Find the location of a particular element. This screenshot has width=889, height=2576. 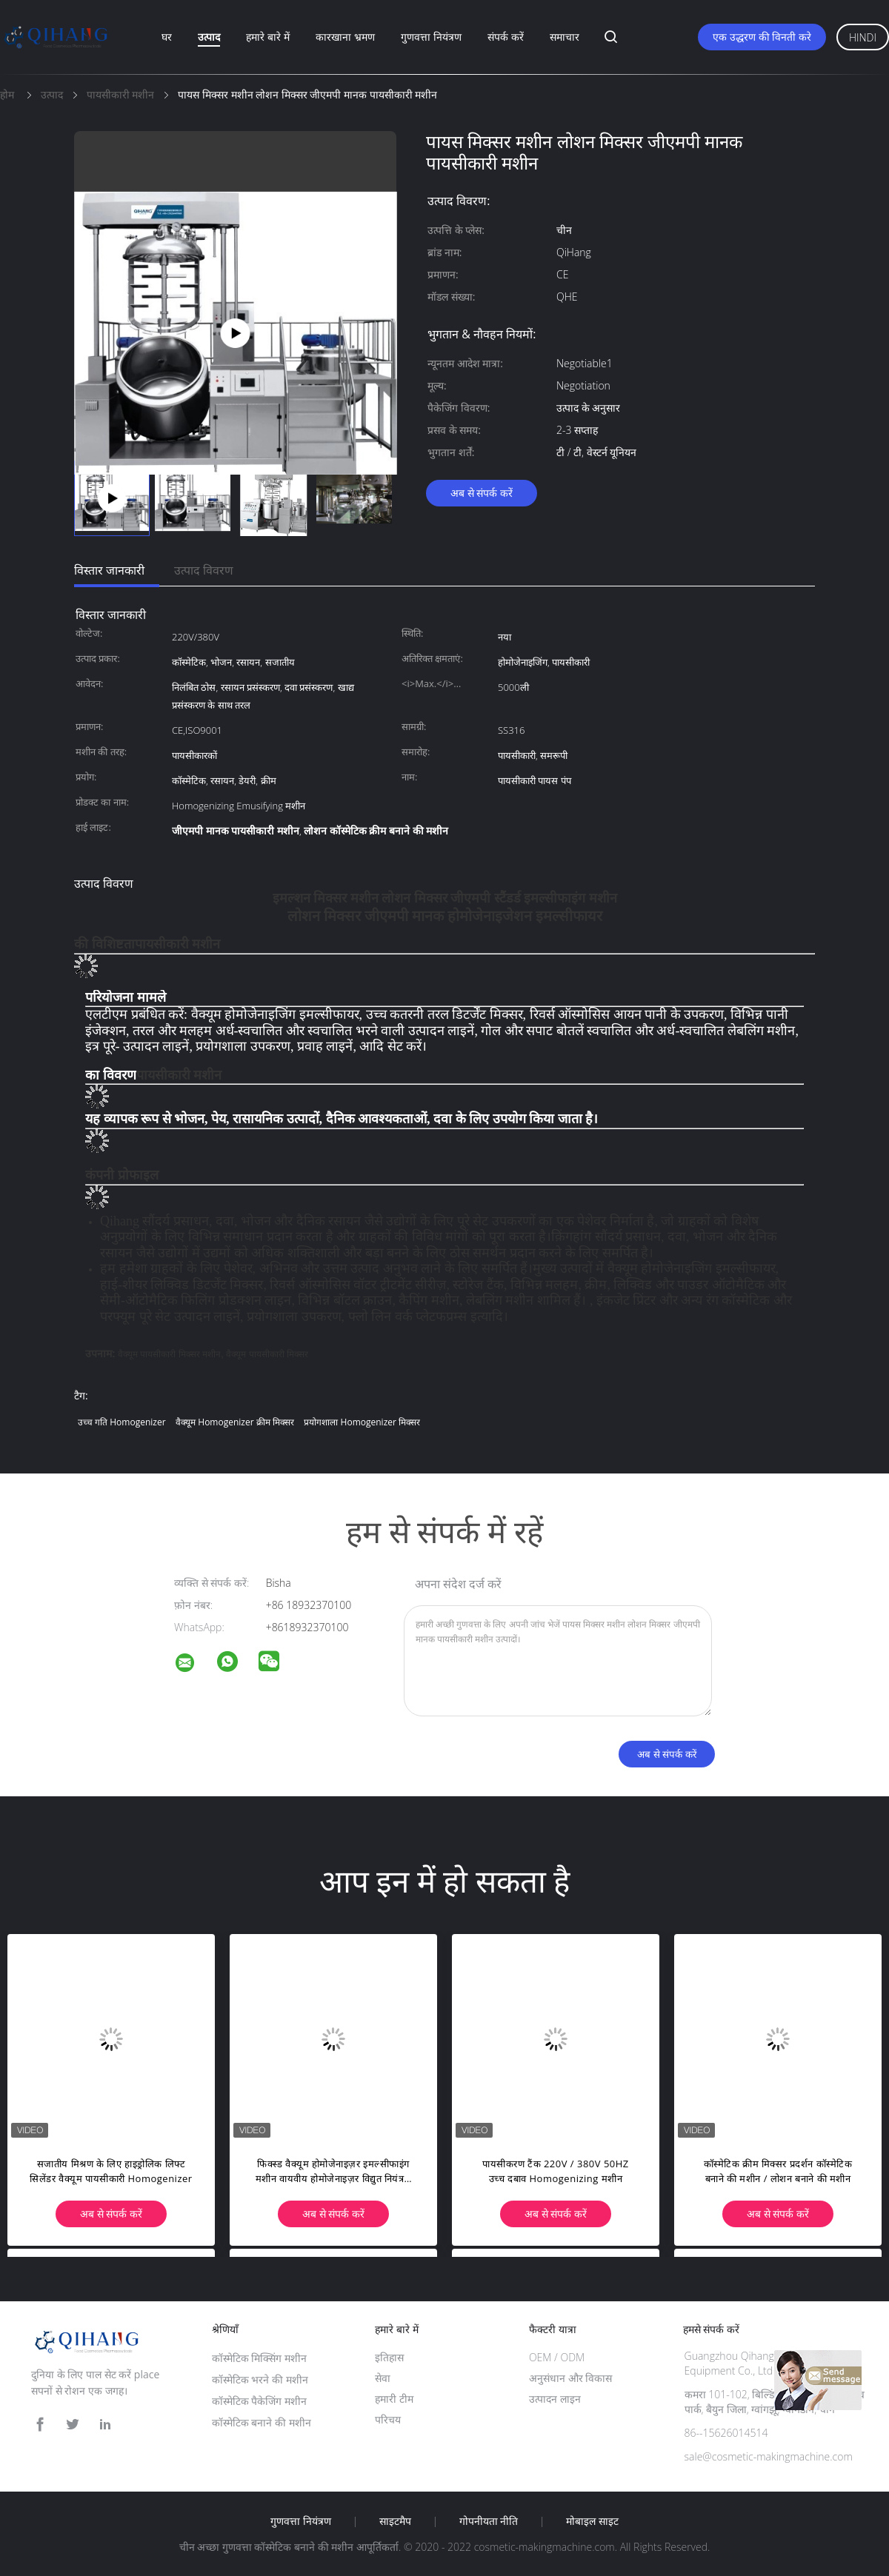

कारखाना भ्रमण is located at coordinates (345, 37).